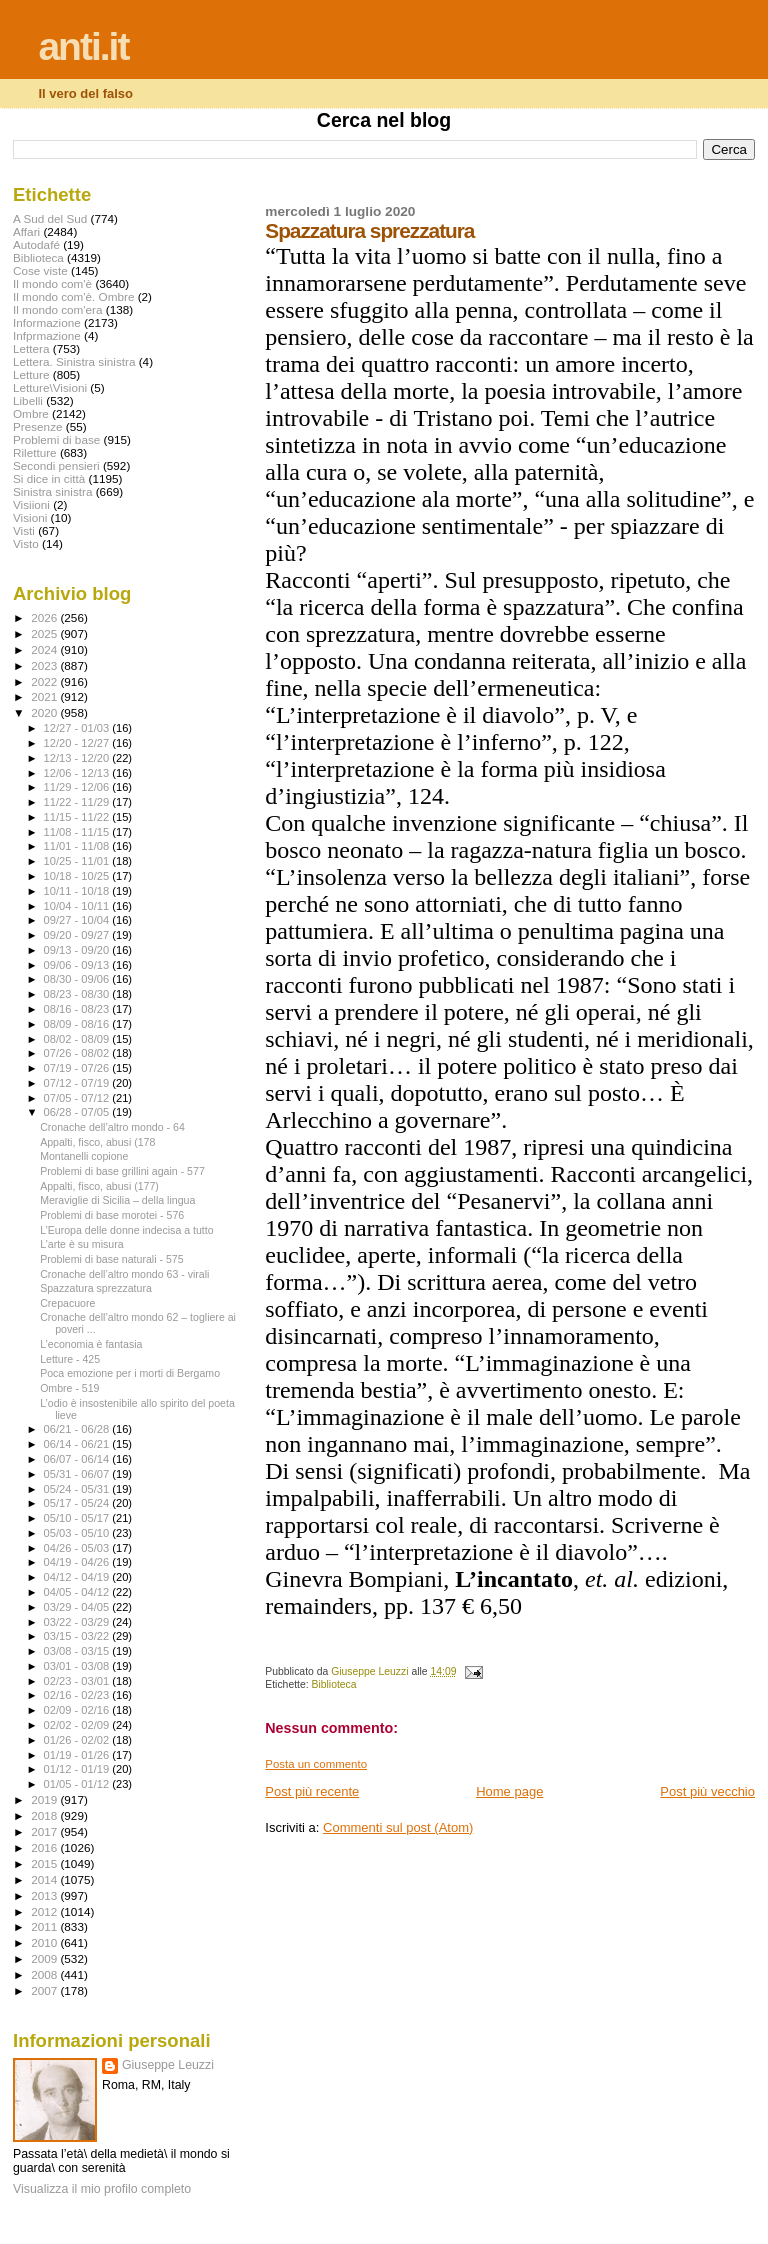 This screenshot has height=2244, width=768. What do you see at coordinates (78, 1577) in the screenshot?
I see `04/12 - 04/19` at bounding box center [78, 1577].